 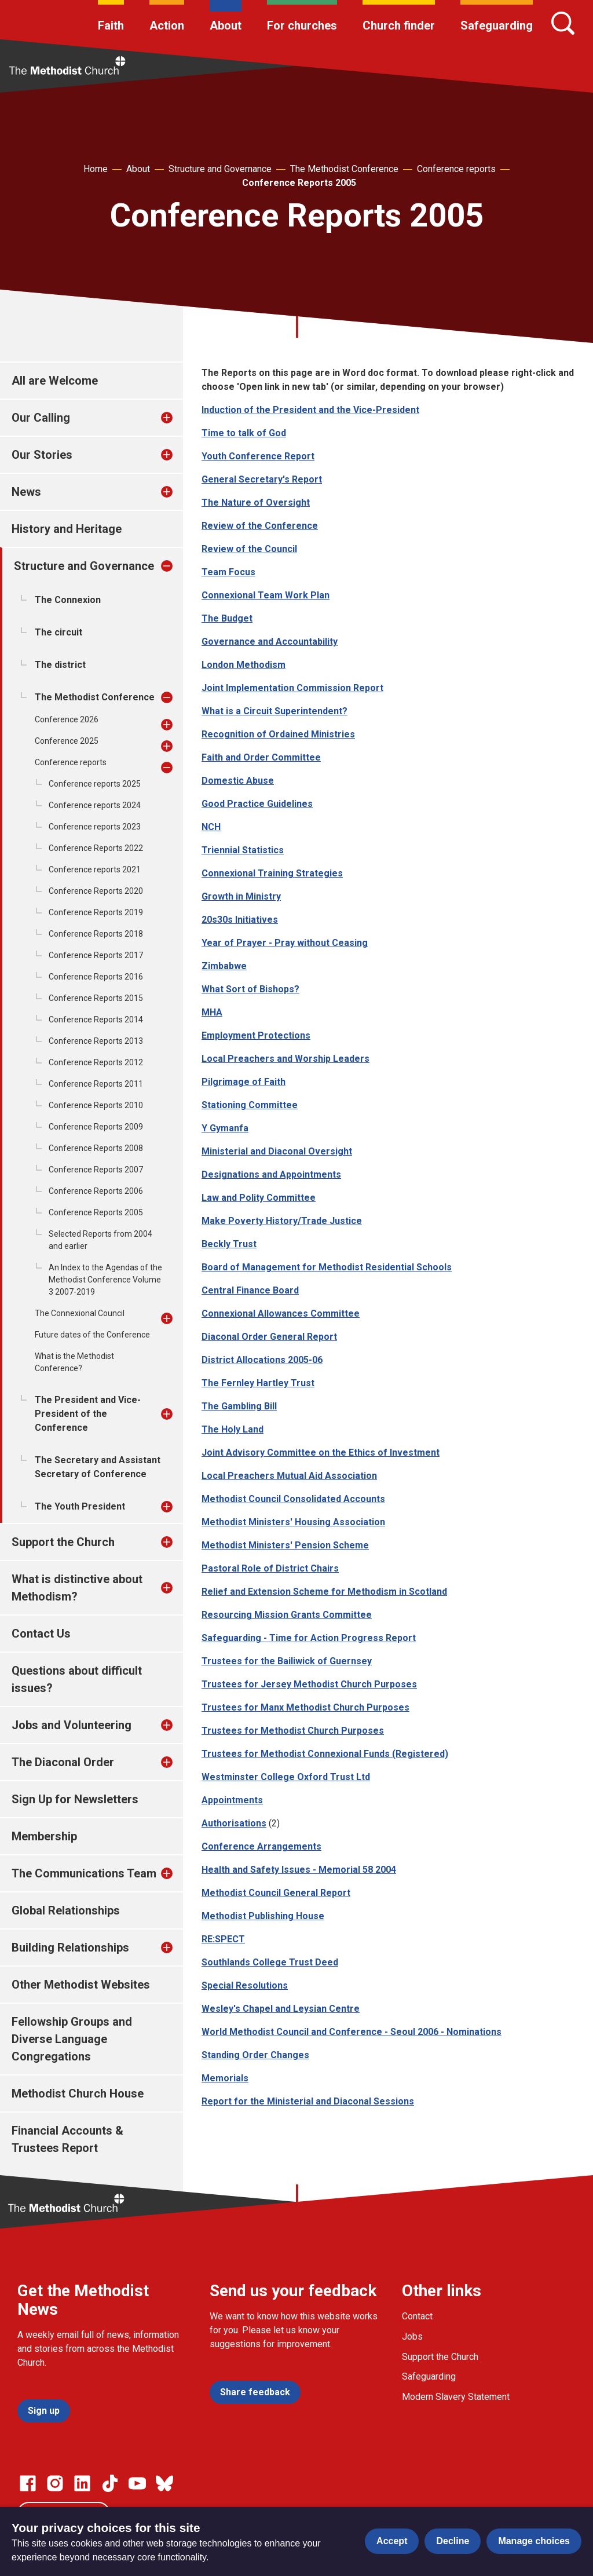 What do you see at coordinates (285, 1058) in the screenshot?
I see `Local Preachers and Worship Leaders` at bounding box center [285, 1058].